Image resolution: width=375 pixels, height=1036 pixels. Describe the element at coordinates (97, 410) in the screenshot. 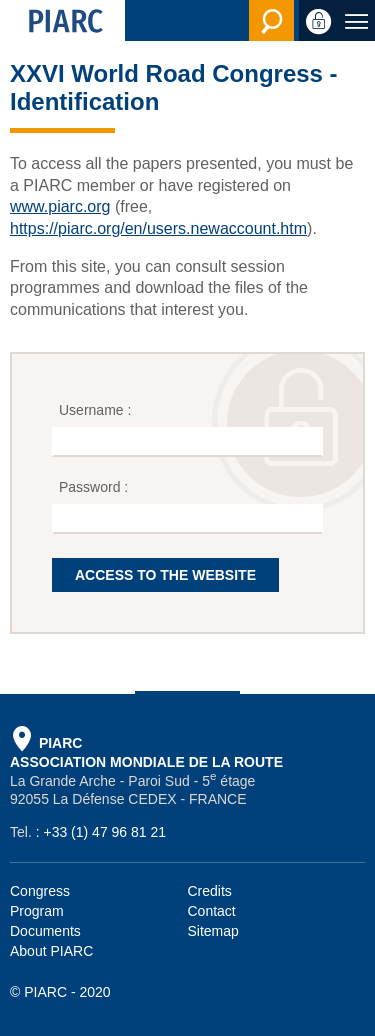

I see `Username :` at that location.